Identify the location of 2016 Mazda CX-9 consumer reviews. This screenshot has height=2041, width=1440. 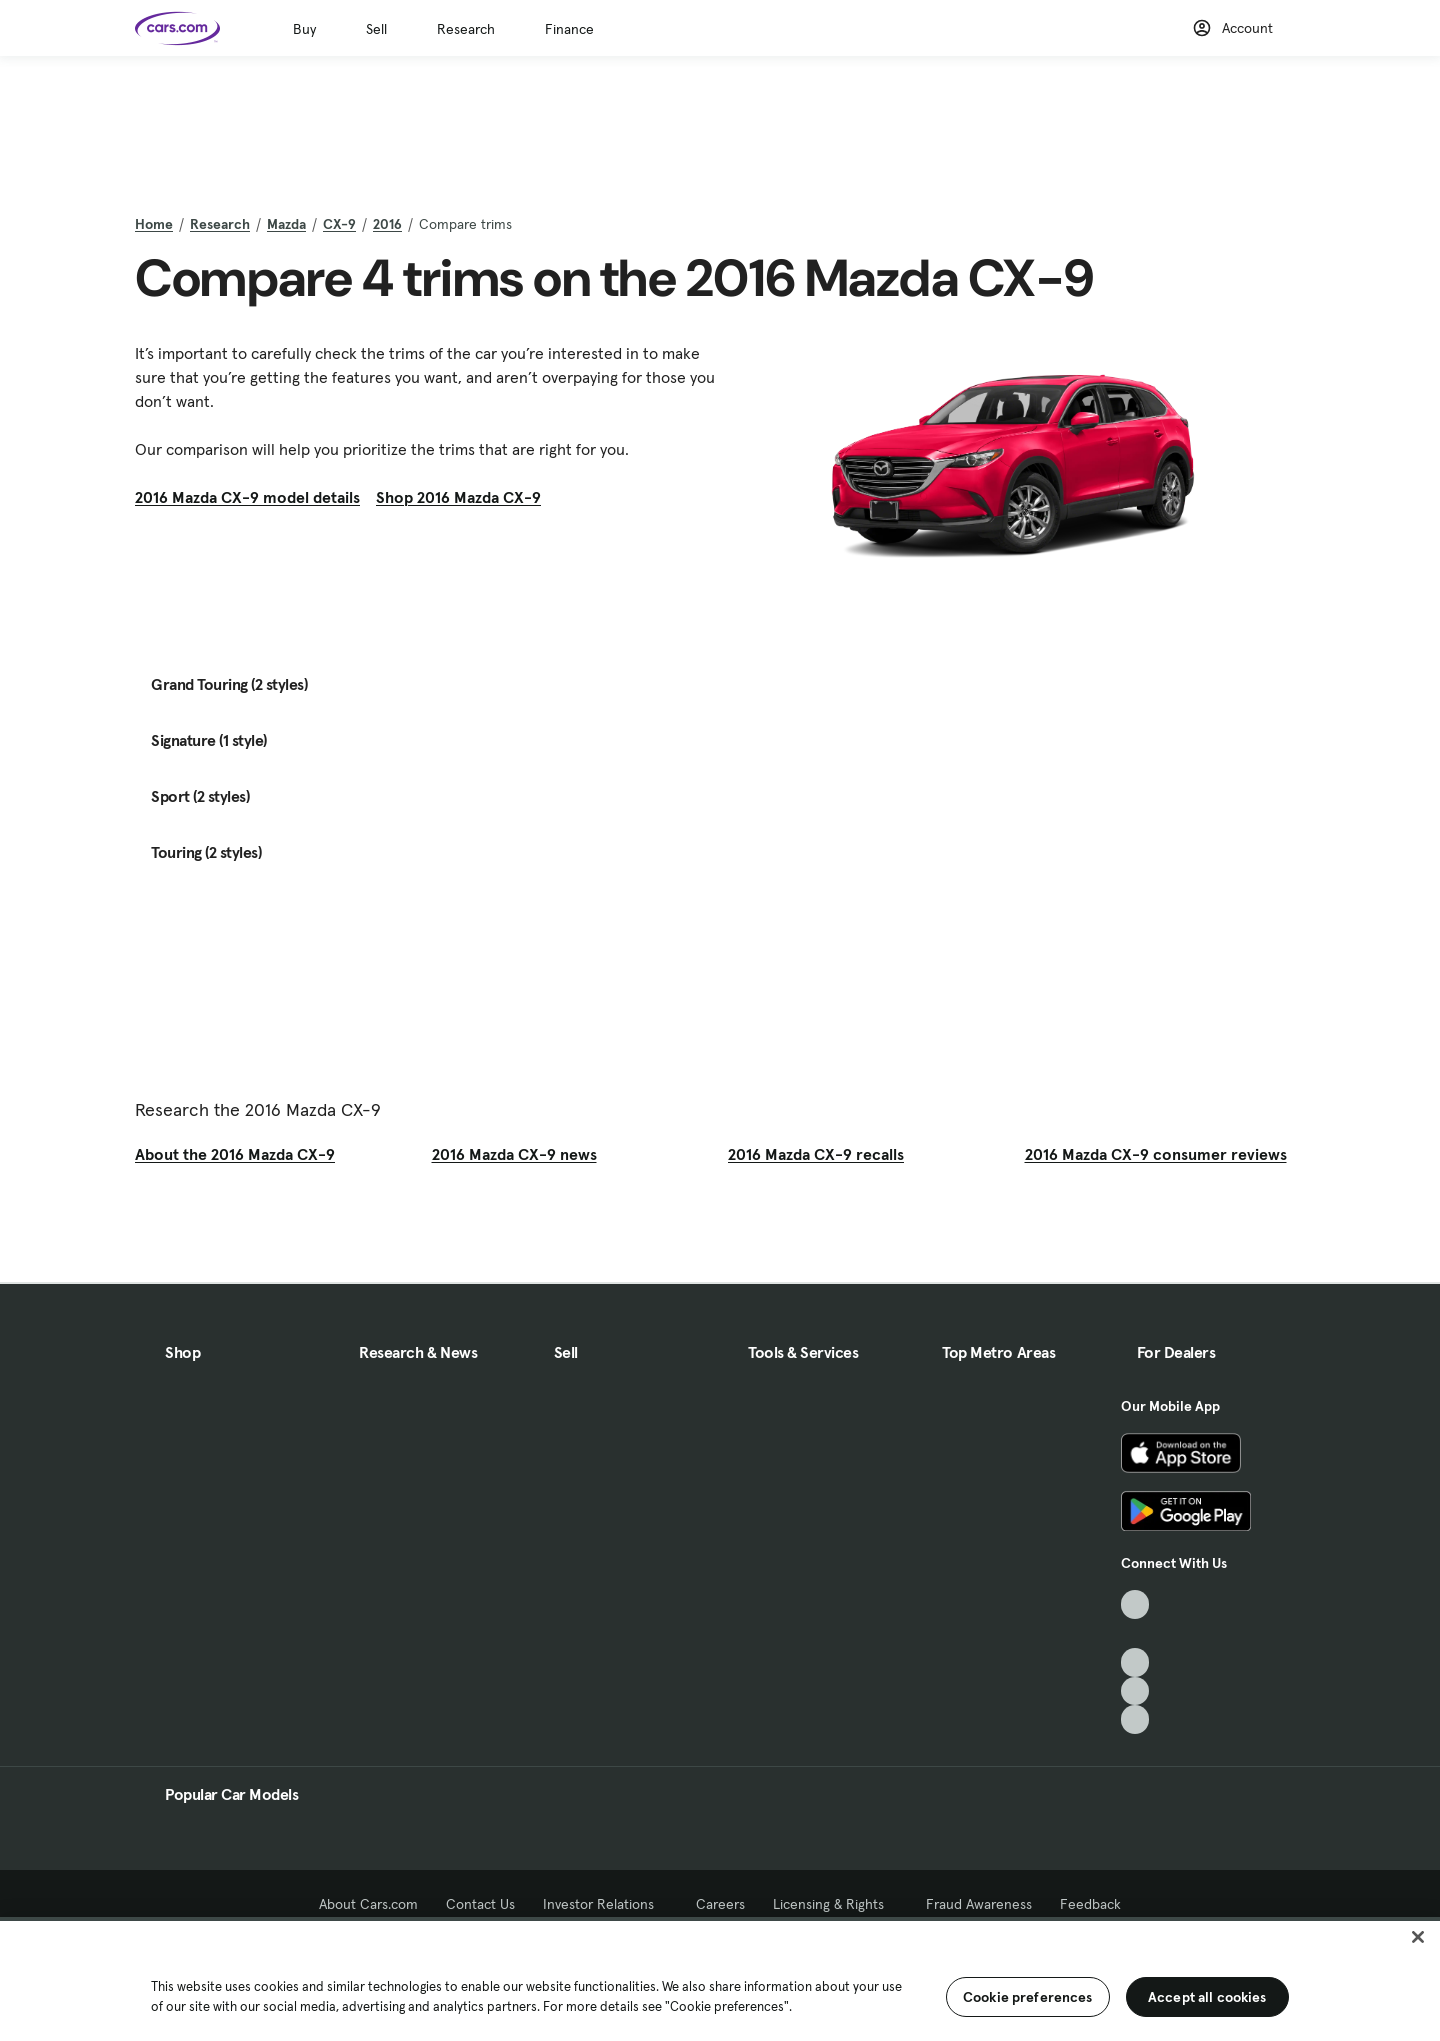
(1156, 1154).